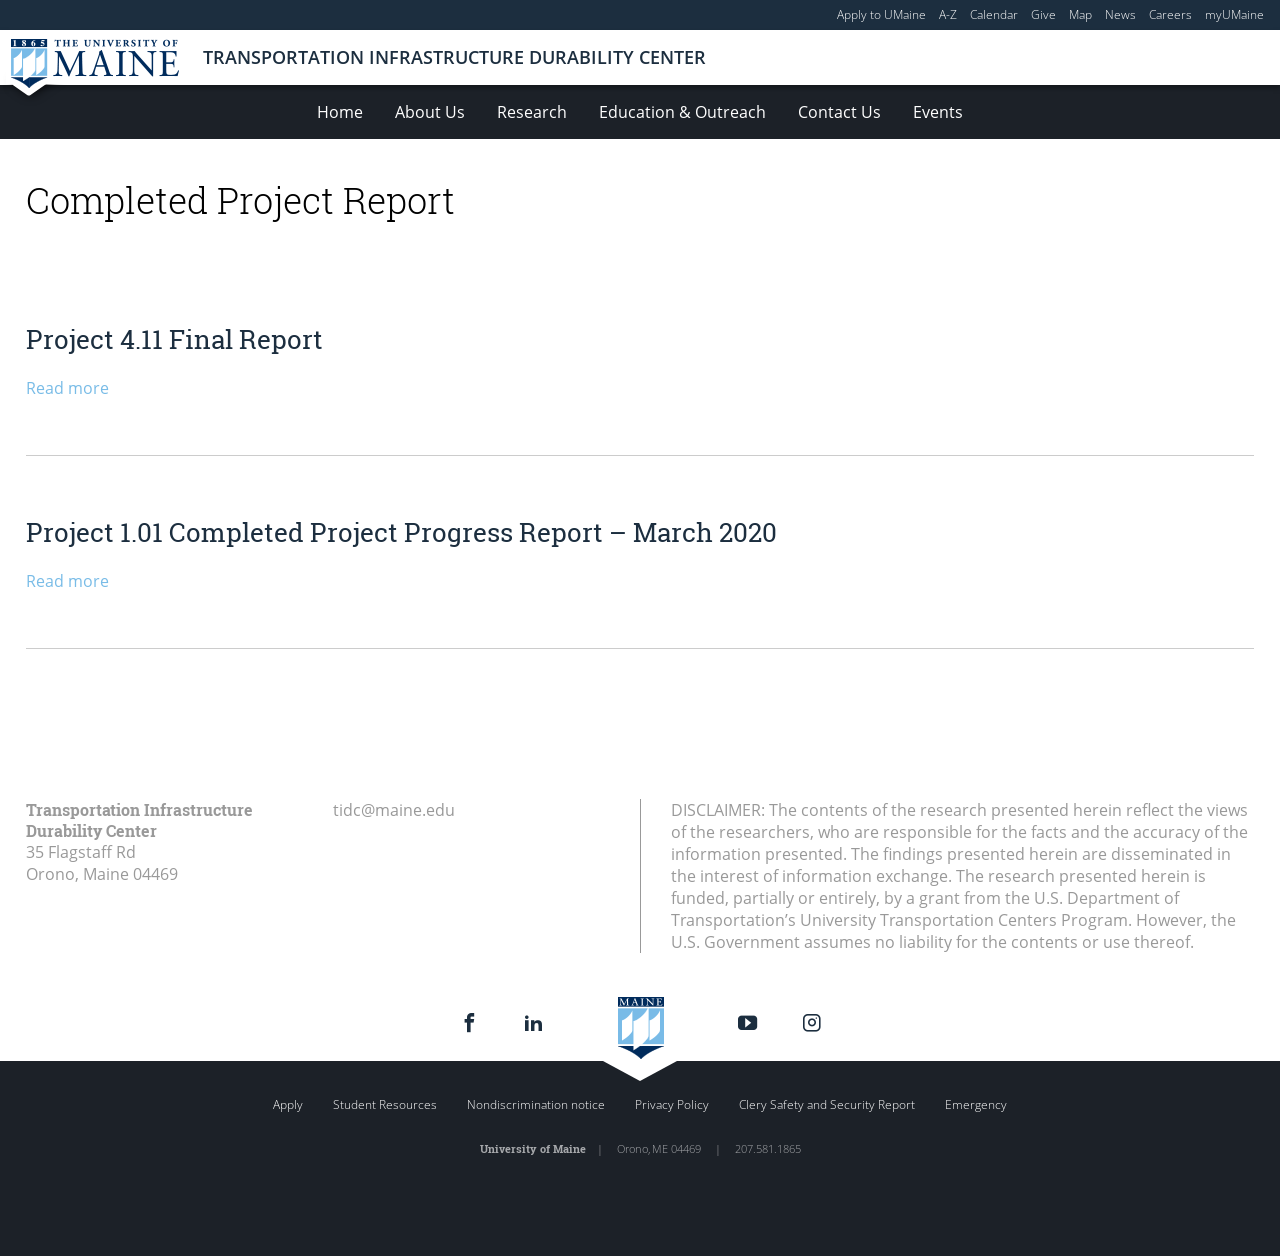  Describe the element at coordinates (881, 14) in the screenshot. I see `Apply to UMaine` at that location.